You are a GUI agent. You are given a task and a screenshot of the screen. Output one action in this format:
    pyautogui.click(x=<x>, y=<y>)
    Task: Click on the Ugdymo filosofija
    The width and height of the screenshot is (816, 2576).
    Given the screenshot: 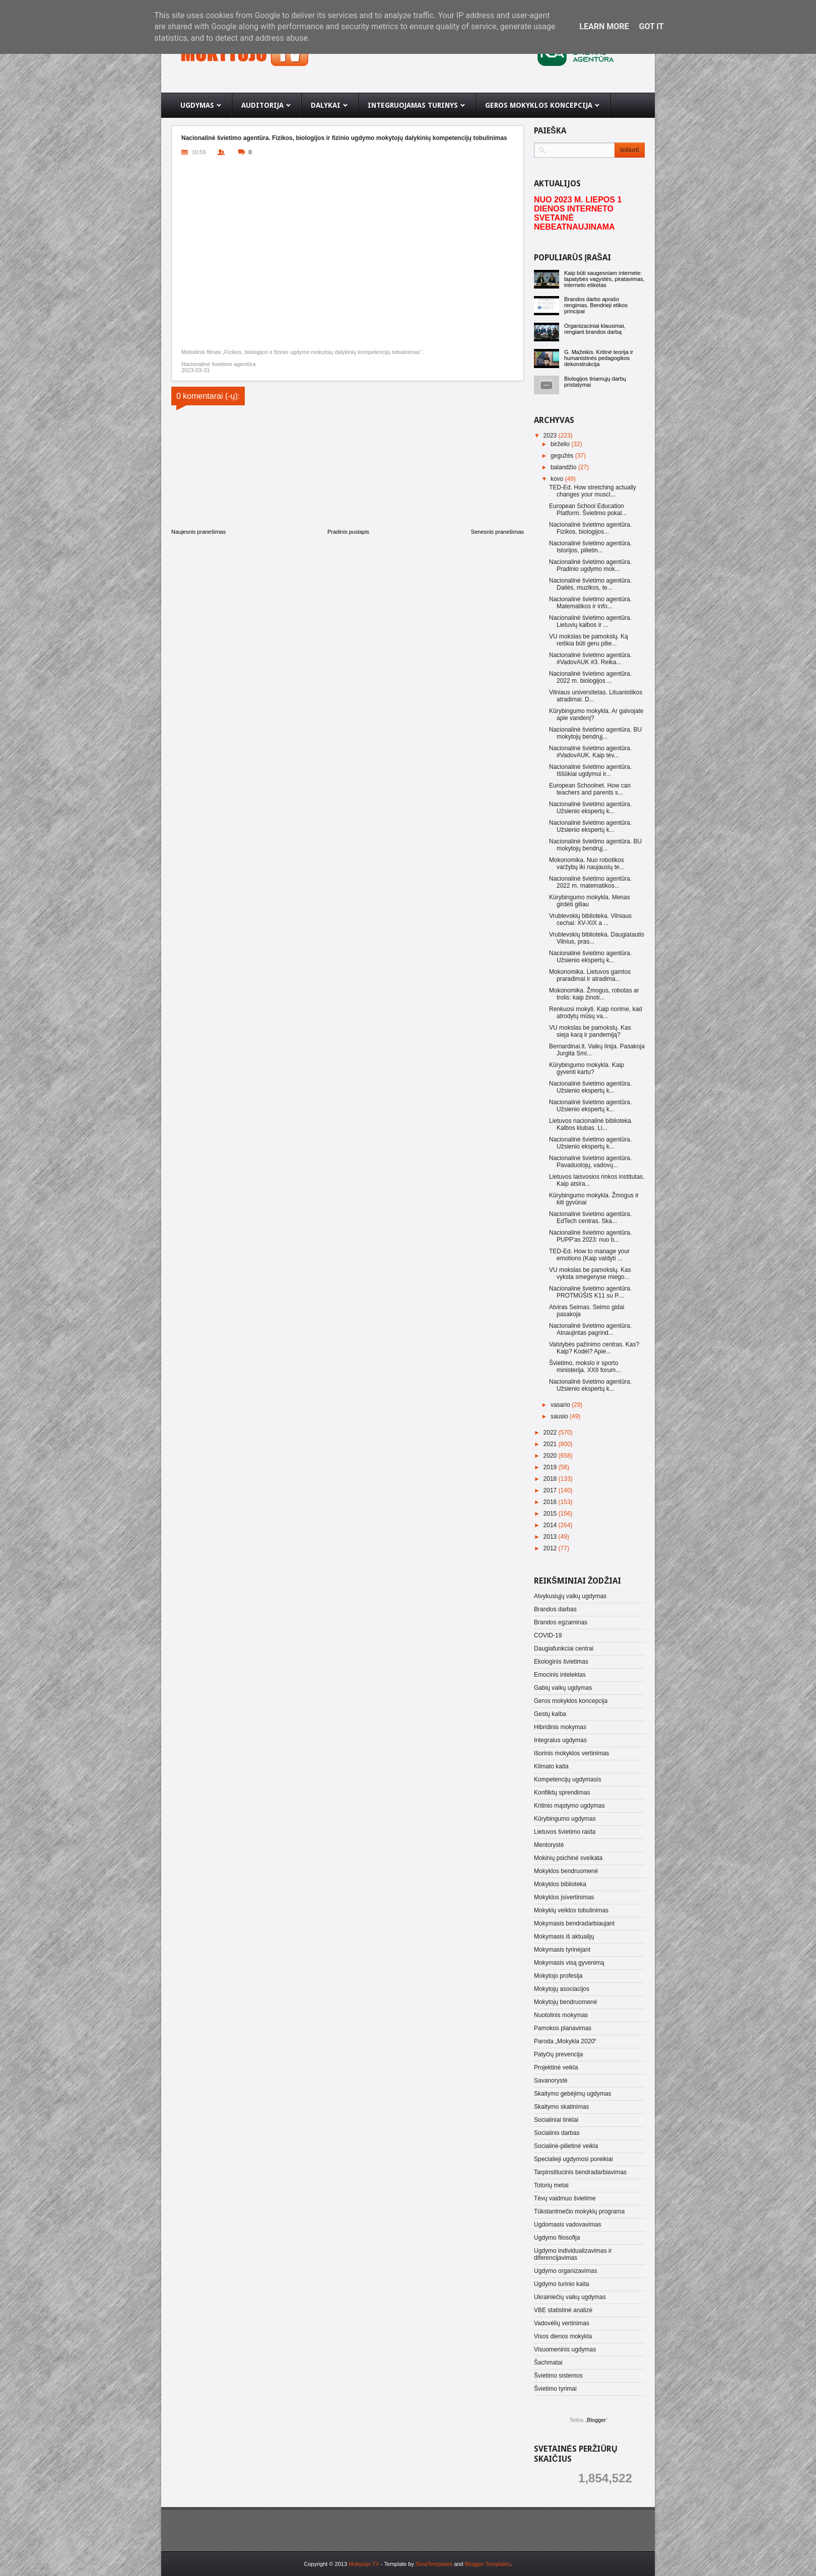 What is the action you would take?
    pyautogui.click(x=557, y=2237)
    